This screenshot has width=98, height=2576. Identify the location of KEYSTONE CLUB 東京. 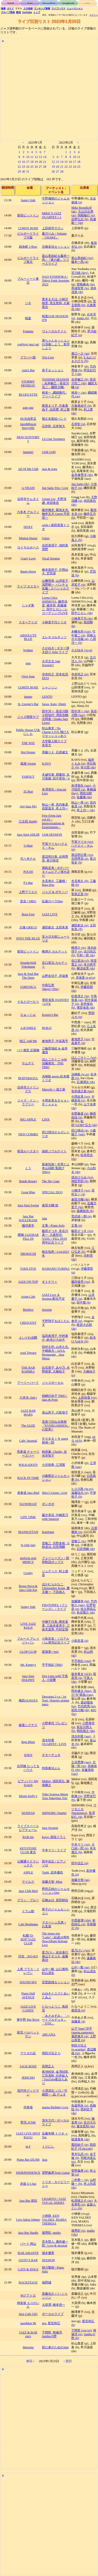
(28, 1850).